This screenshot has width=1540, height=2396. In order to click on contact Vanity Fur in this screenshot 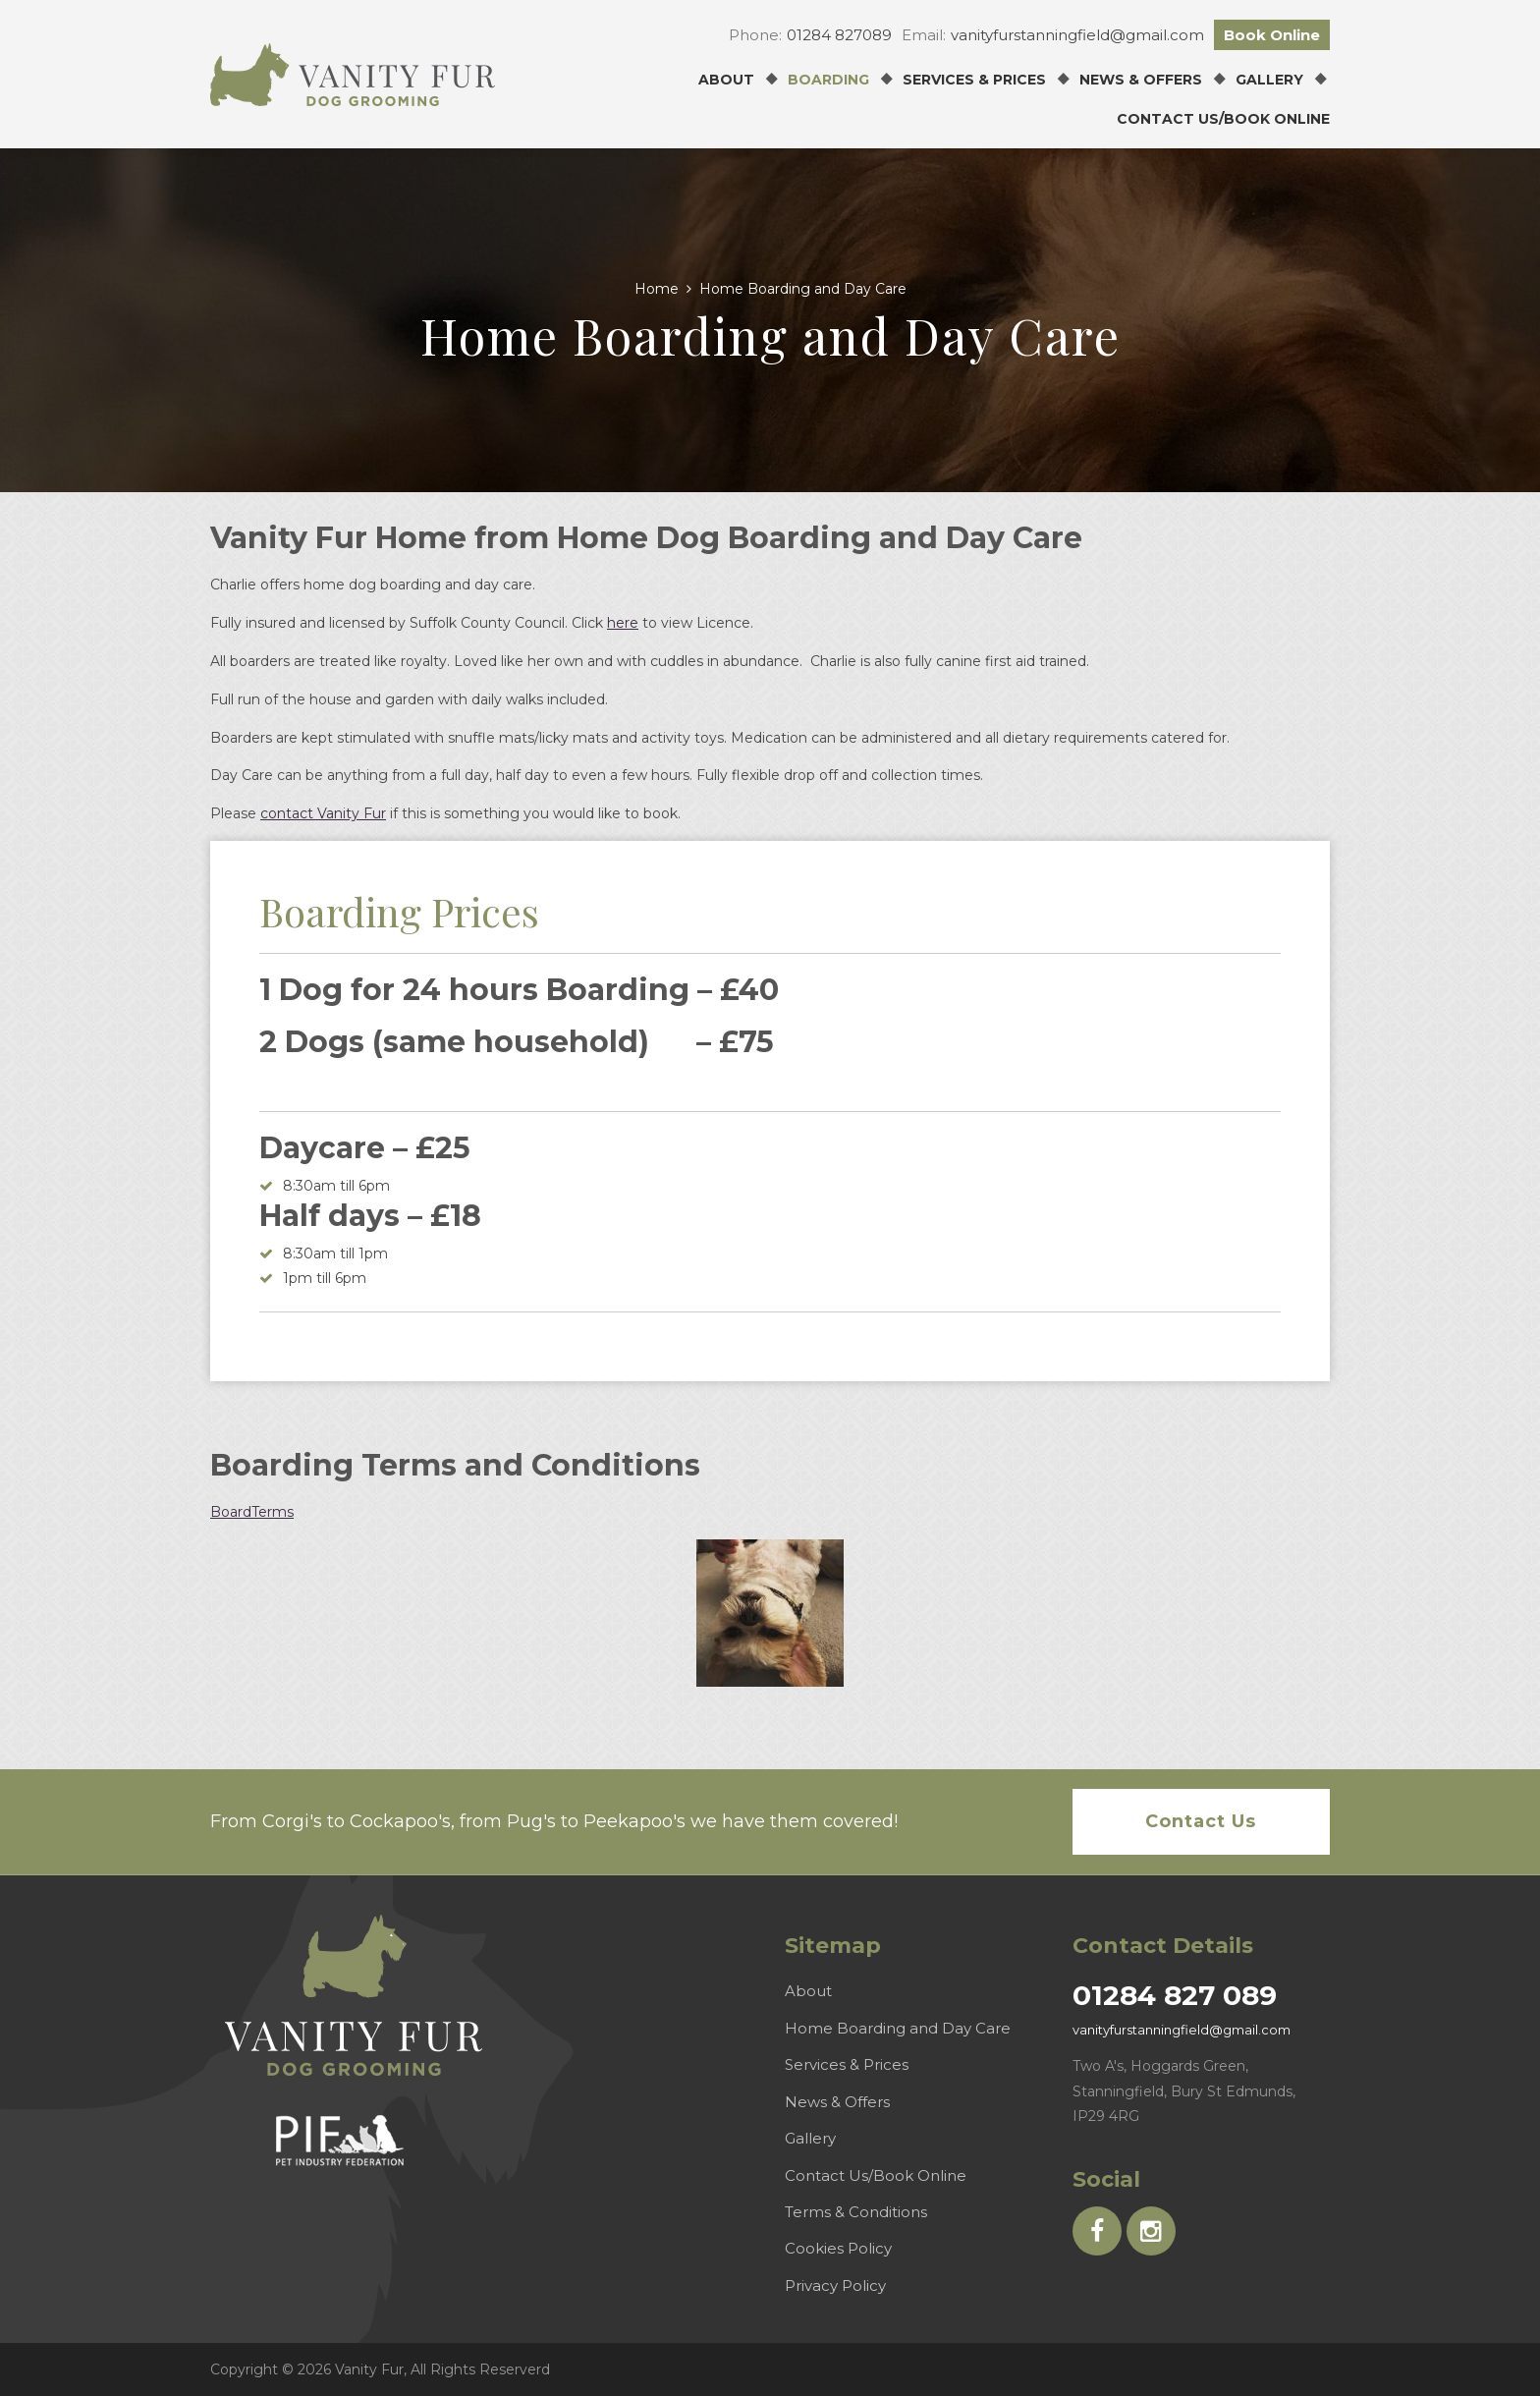, I will do `click(323, 813)`.